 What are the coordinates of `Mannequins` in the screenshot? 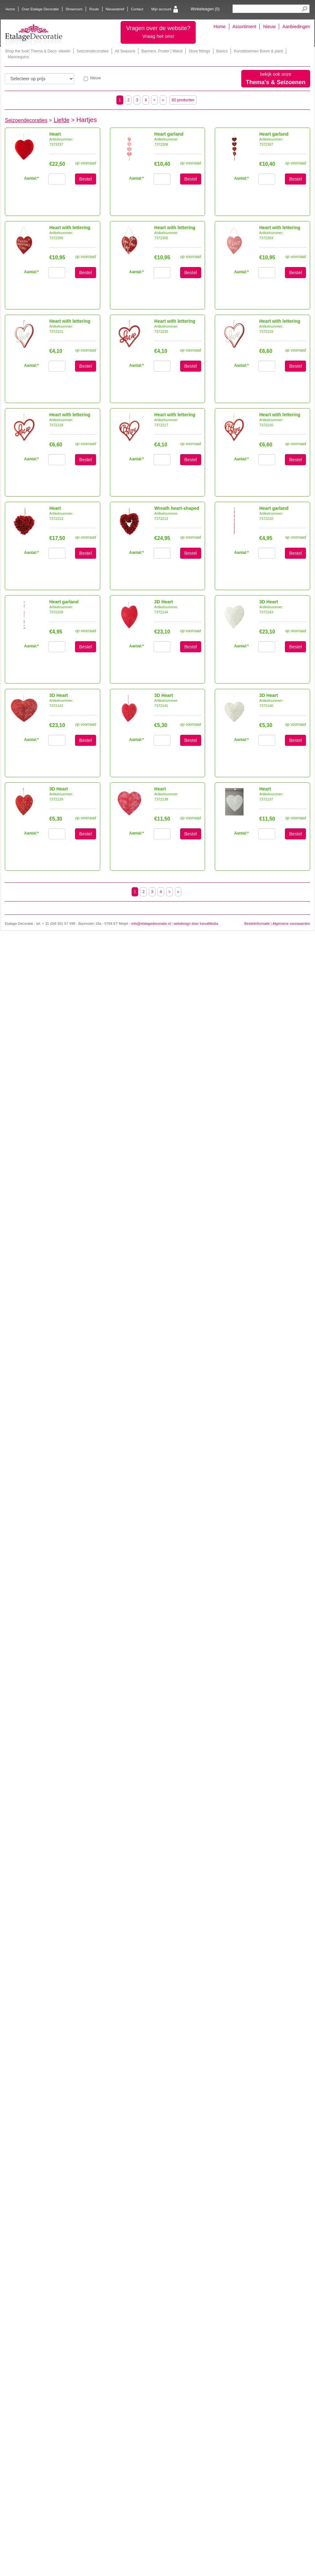 It's located at (18, 57).